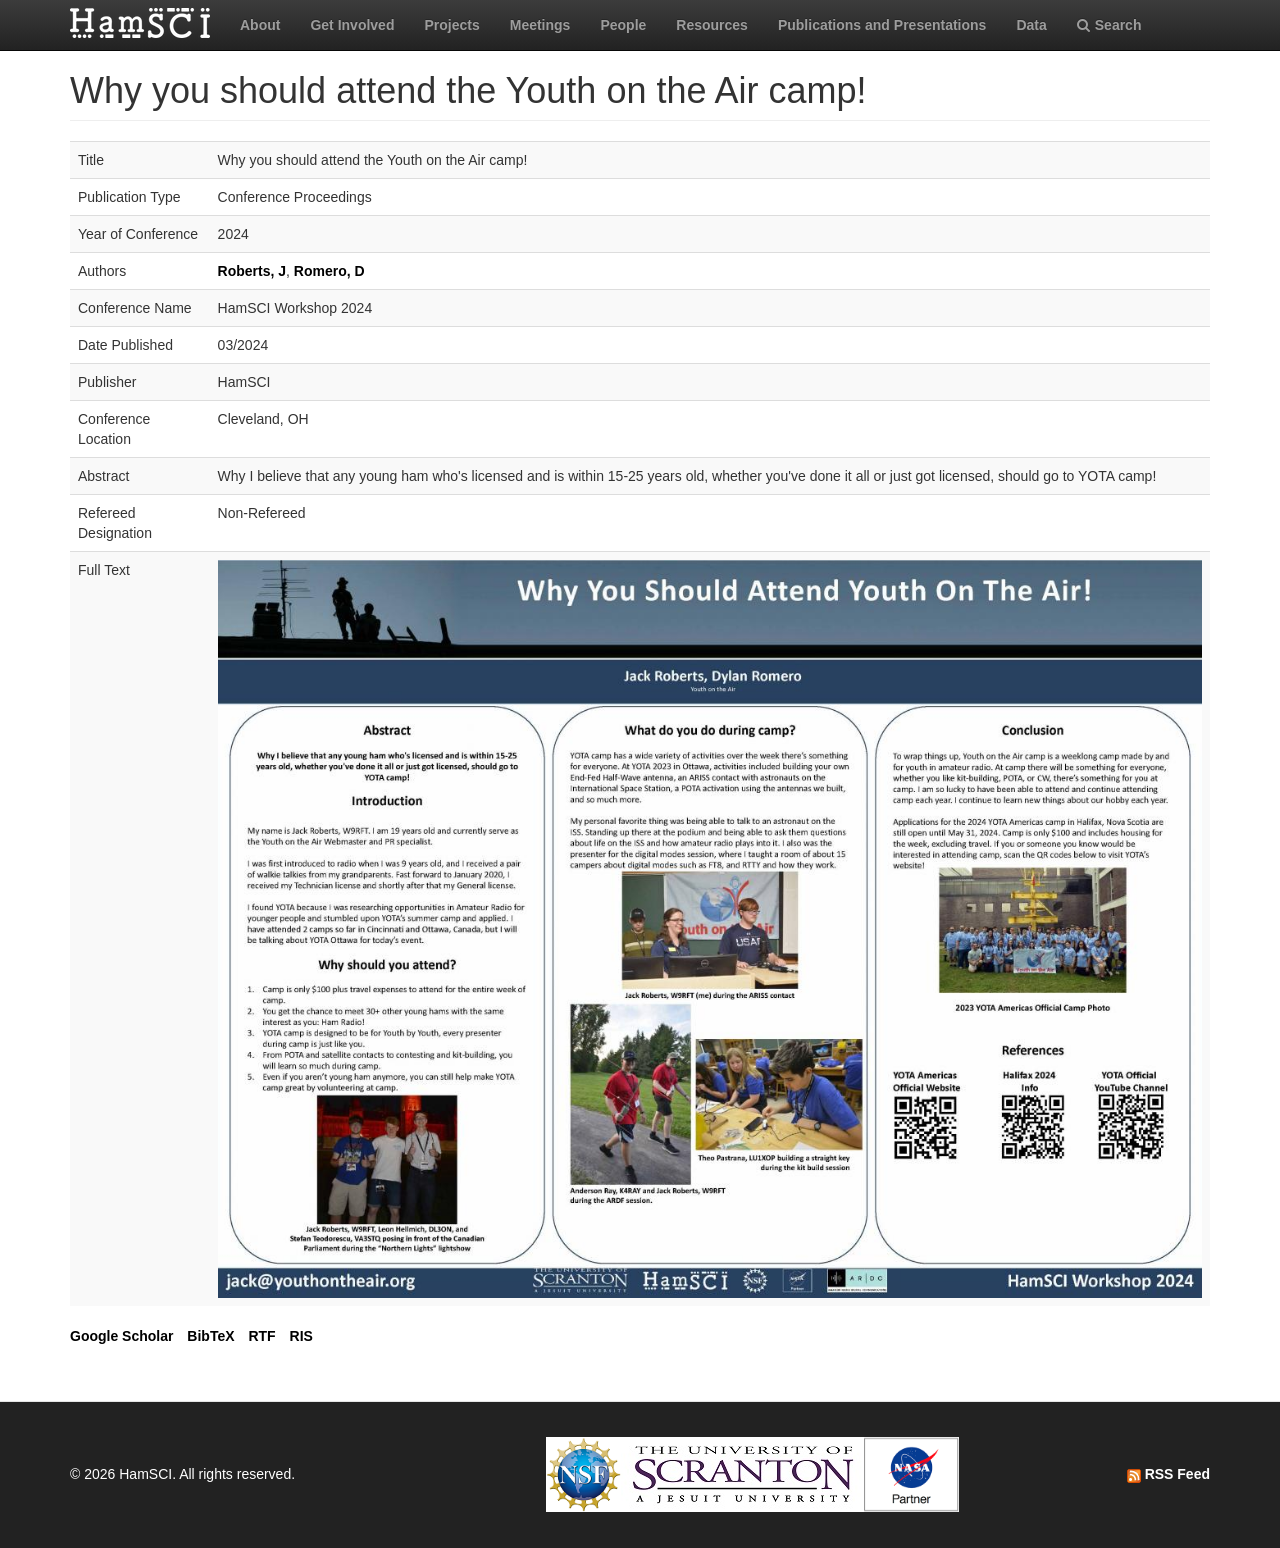 Image resolution: width=1280 pixels, height=1548 pixels. Describe the element at coordinates (623, 25) in the screenshot. I see `People` at that location.